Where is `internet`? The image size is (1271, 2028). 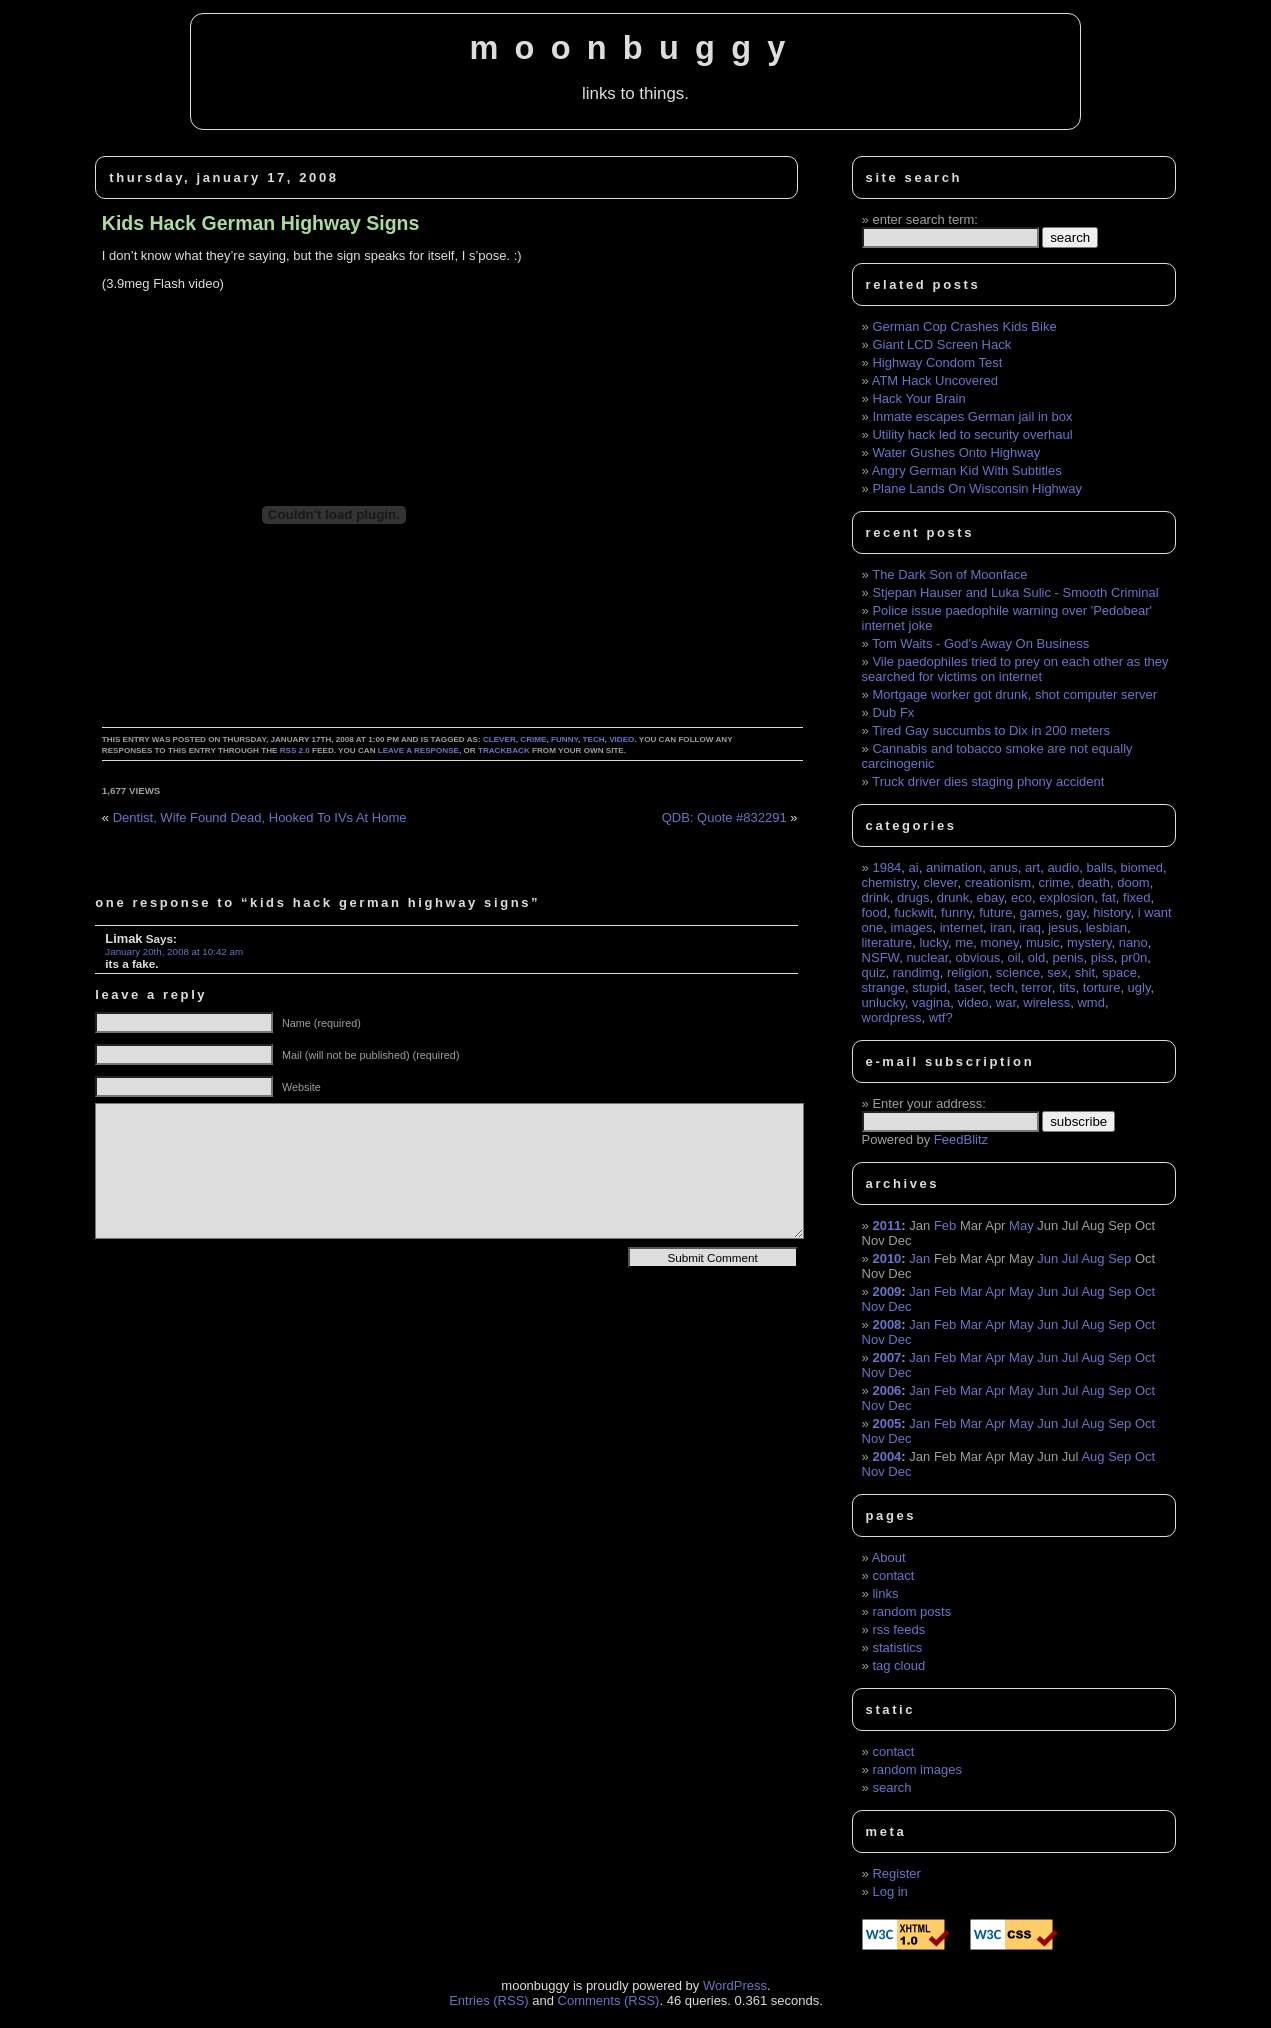
internet is located at coordinates (961, 927).